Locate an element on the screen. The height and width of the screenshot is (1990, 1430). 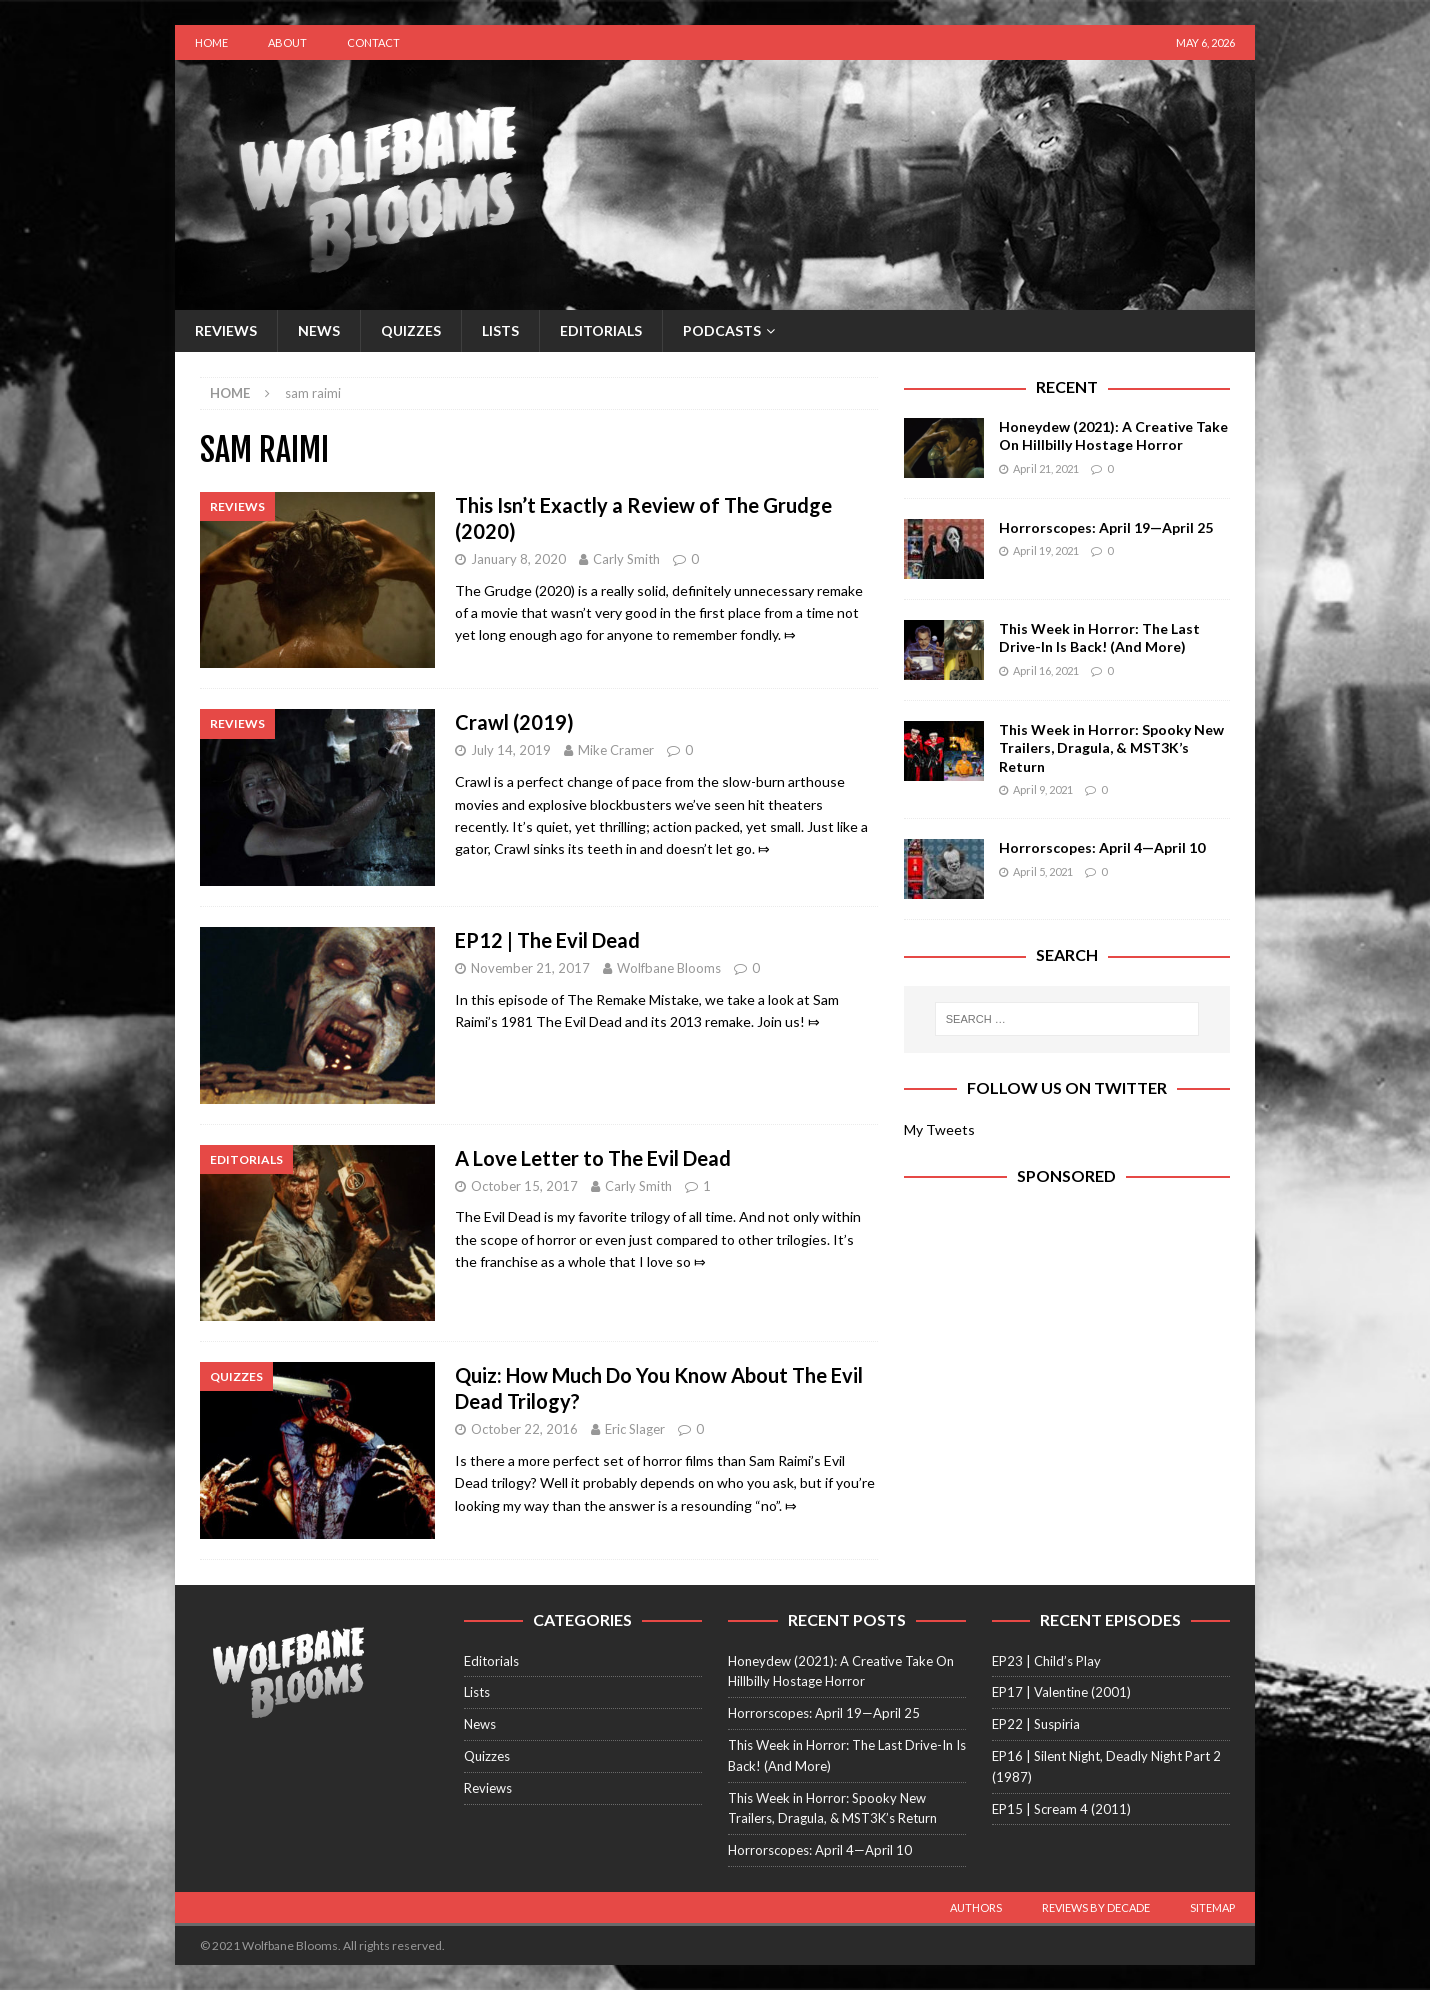
Lists is located at coordinates (500, 330).